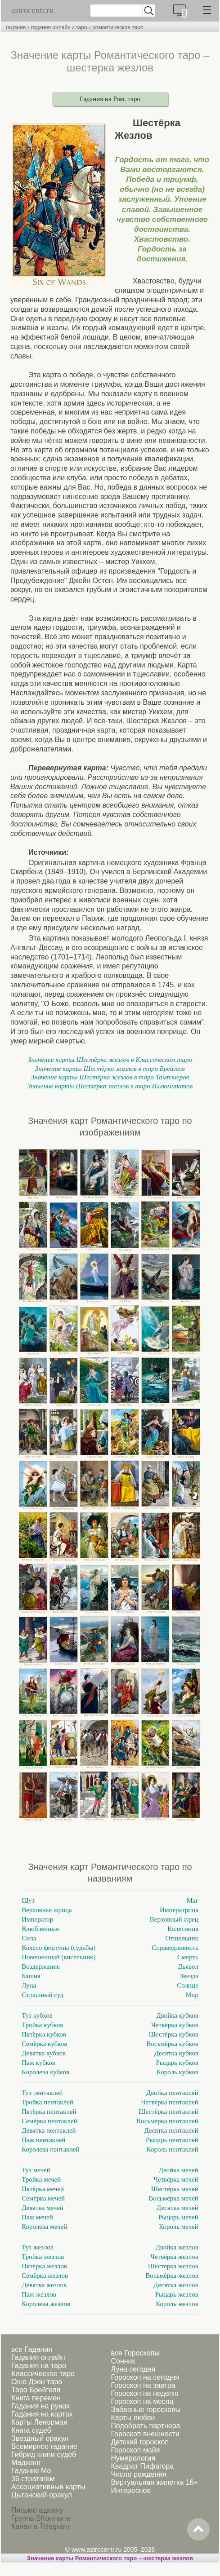 The height and width of the screenshot is (2576, 220). I want to click on Квадрат Пифагора, so click(142, 2466).